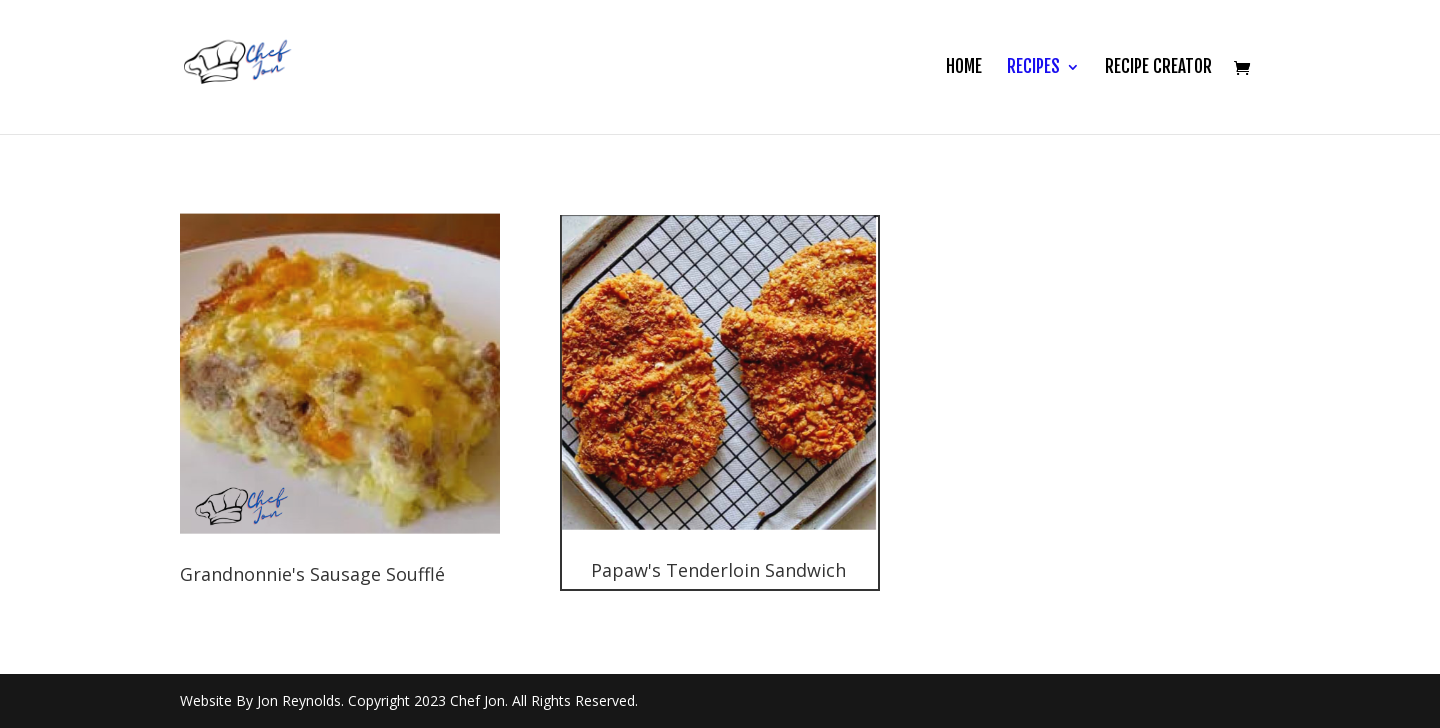  What do you see at coordinates (1033, 68) in the screenshot?
I see `Recipes` at bounding box center [1033, 68].